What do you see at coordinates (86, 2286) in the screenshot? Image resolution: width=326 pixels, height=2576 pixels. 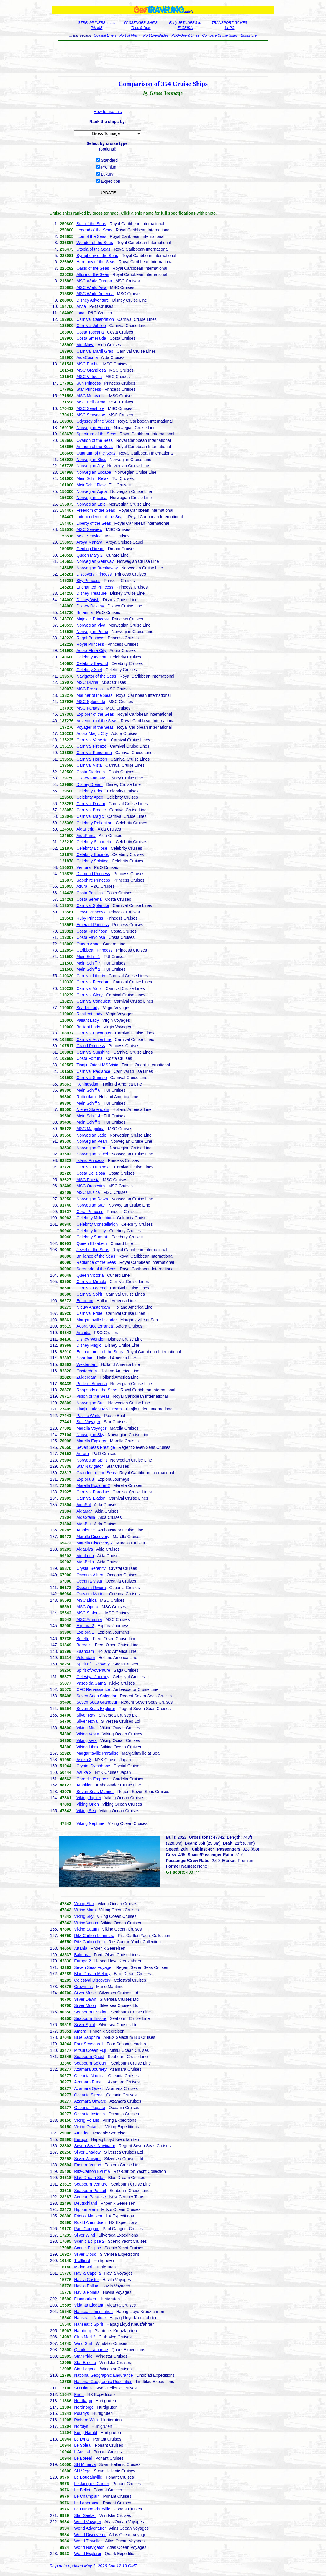 I see `Havila Pollux` at bounding box center [86, 2286].